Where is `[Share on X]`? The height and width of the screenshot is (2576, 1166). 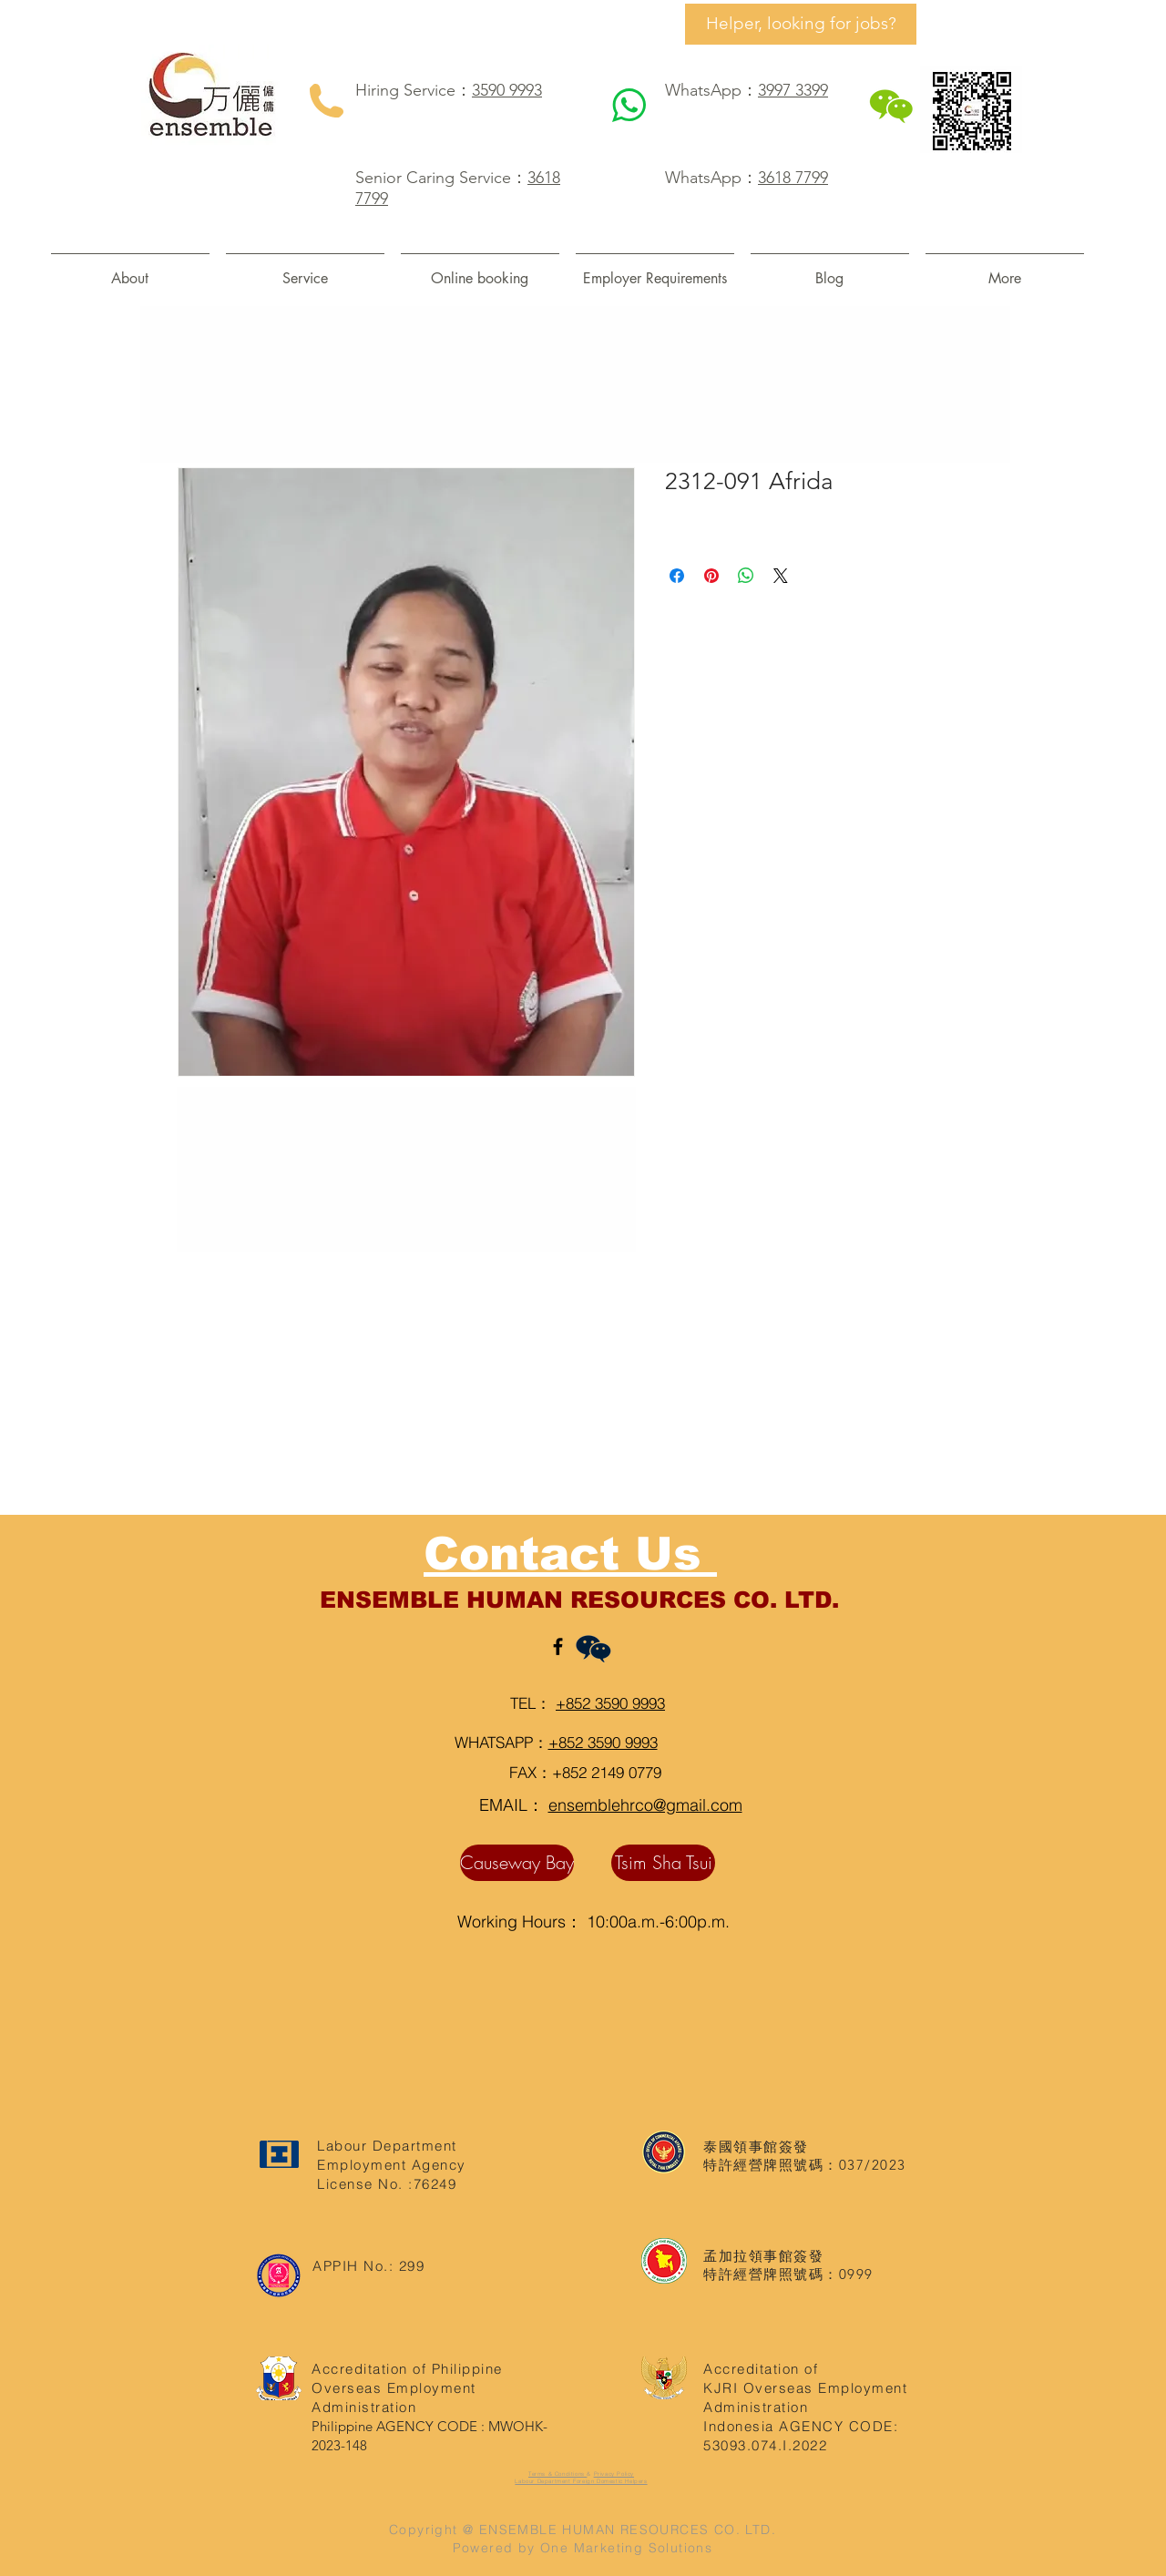
[Share on X] is located at coordinates (781, 576).